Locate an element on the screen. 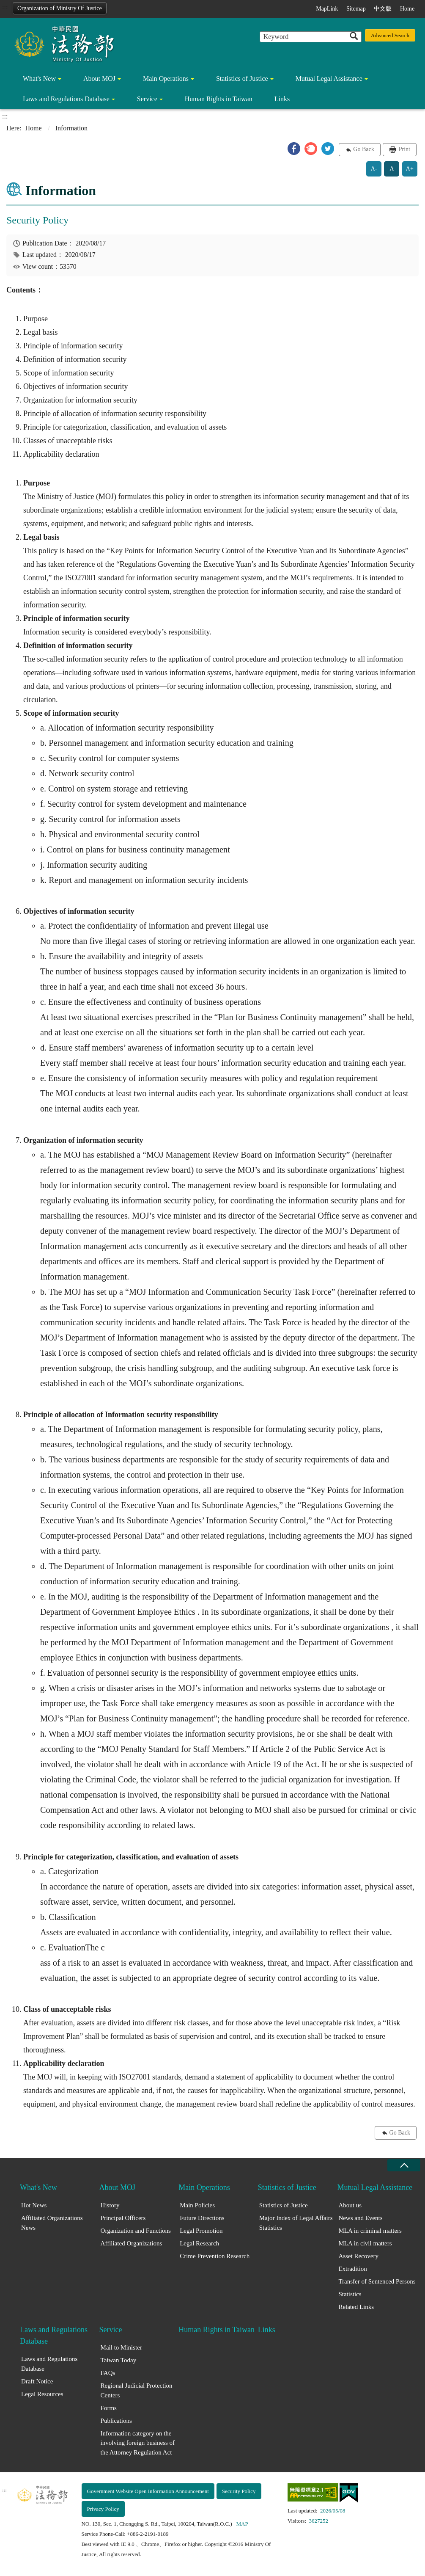 Image resolution: width=425 pixels, height=2576 pixels. Organization of Ministry Of Justice is located at coordinates (59, 8).